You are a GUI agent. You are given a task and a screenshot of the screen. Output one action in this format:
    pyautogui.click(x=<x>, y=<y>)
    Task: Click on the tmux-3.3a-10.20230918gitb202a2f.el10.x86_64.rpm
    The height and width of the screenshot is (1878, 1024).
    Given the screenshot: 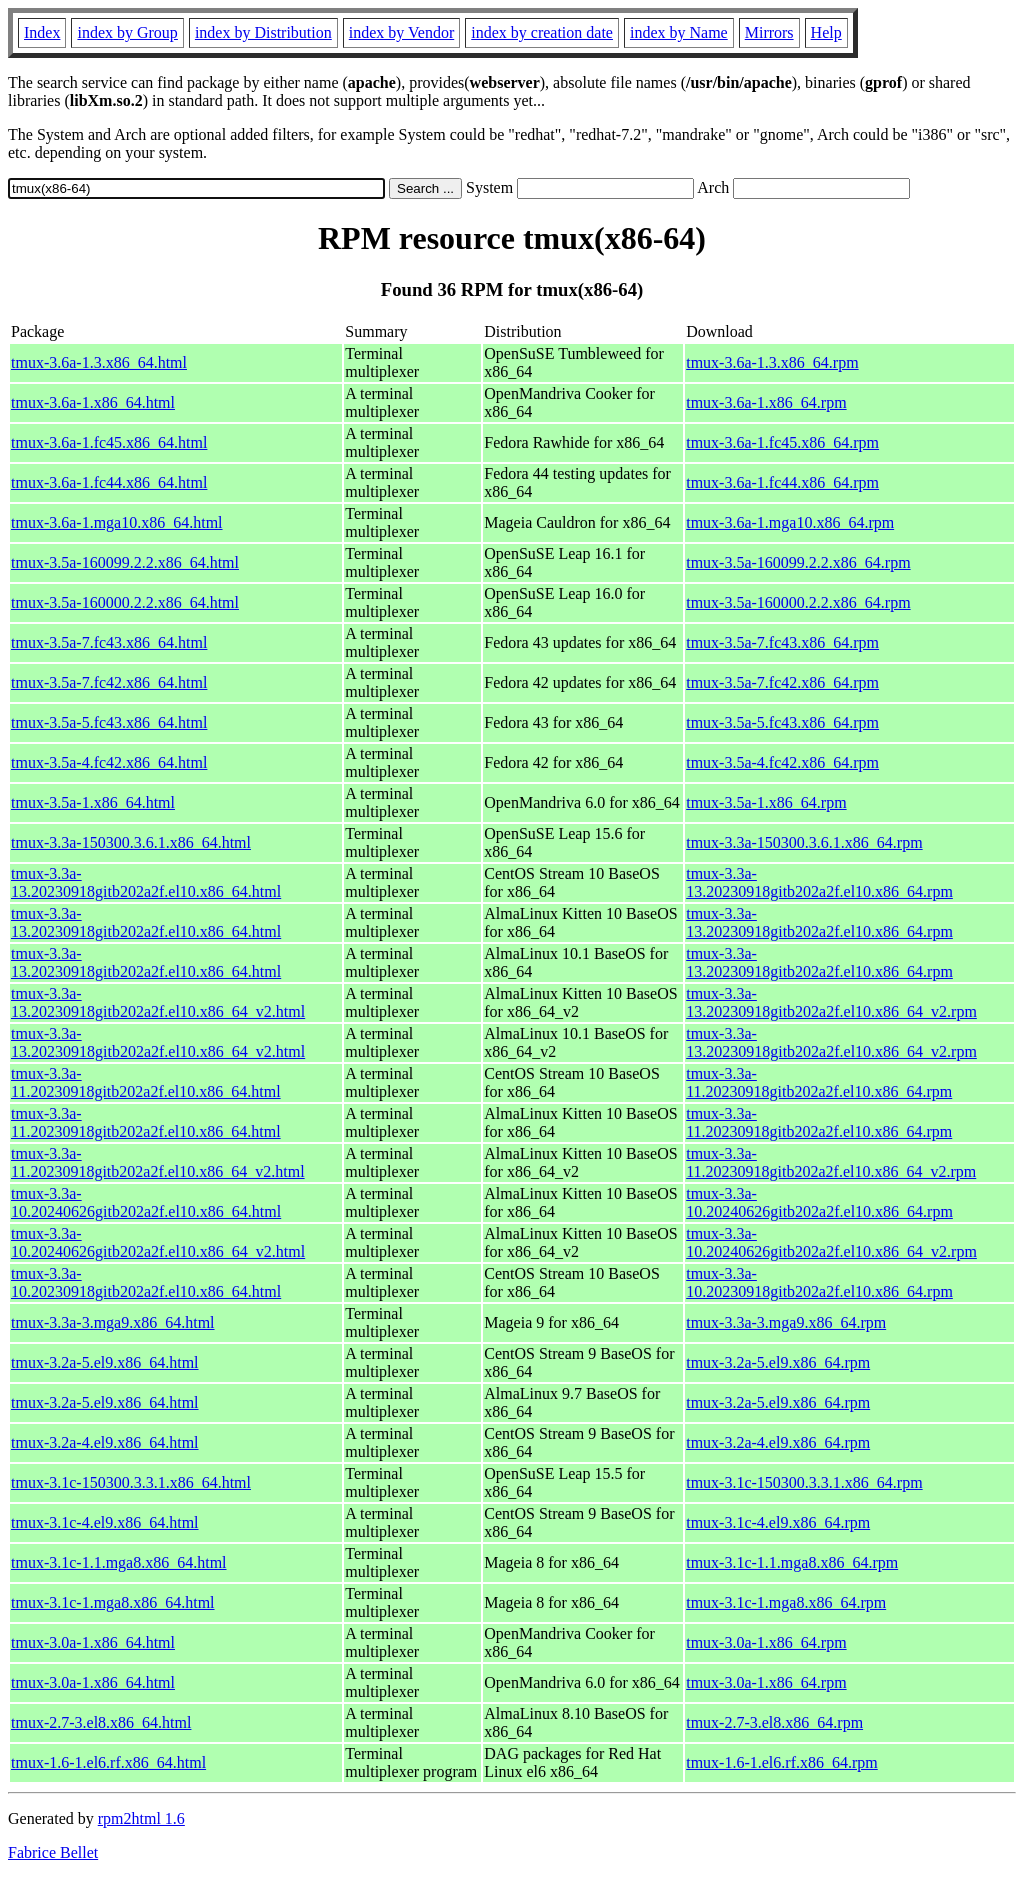 What is the action you would take?
    pyautogui.click(x=819, y=1282)
    